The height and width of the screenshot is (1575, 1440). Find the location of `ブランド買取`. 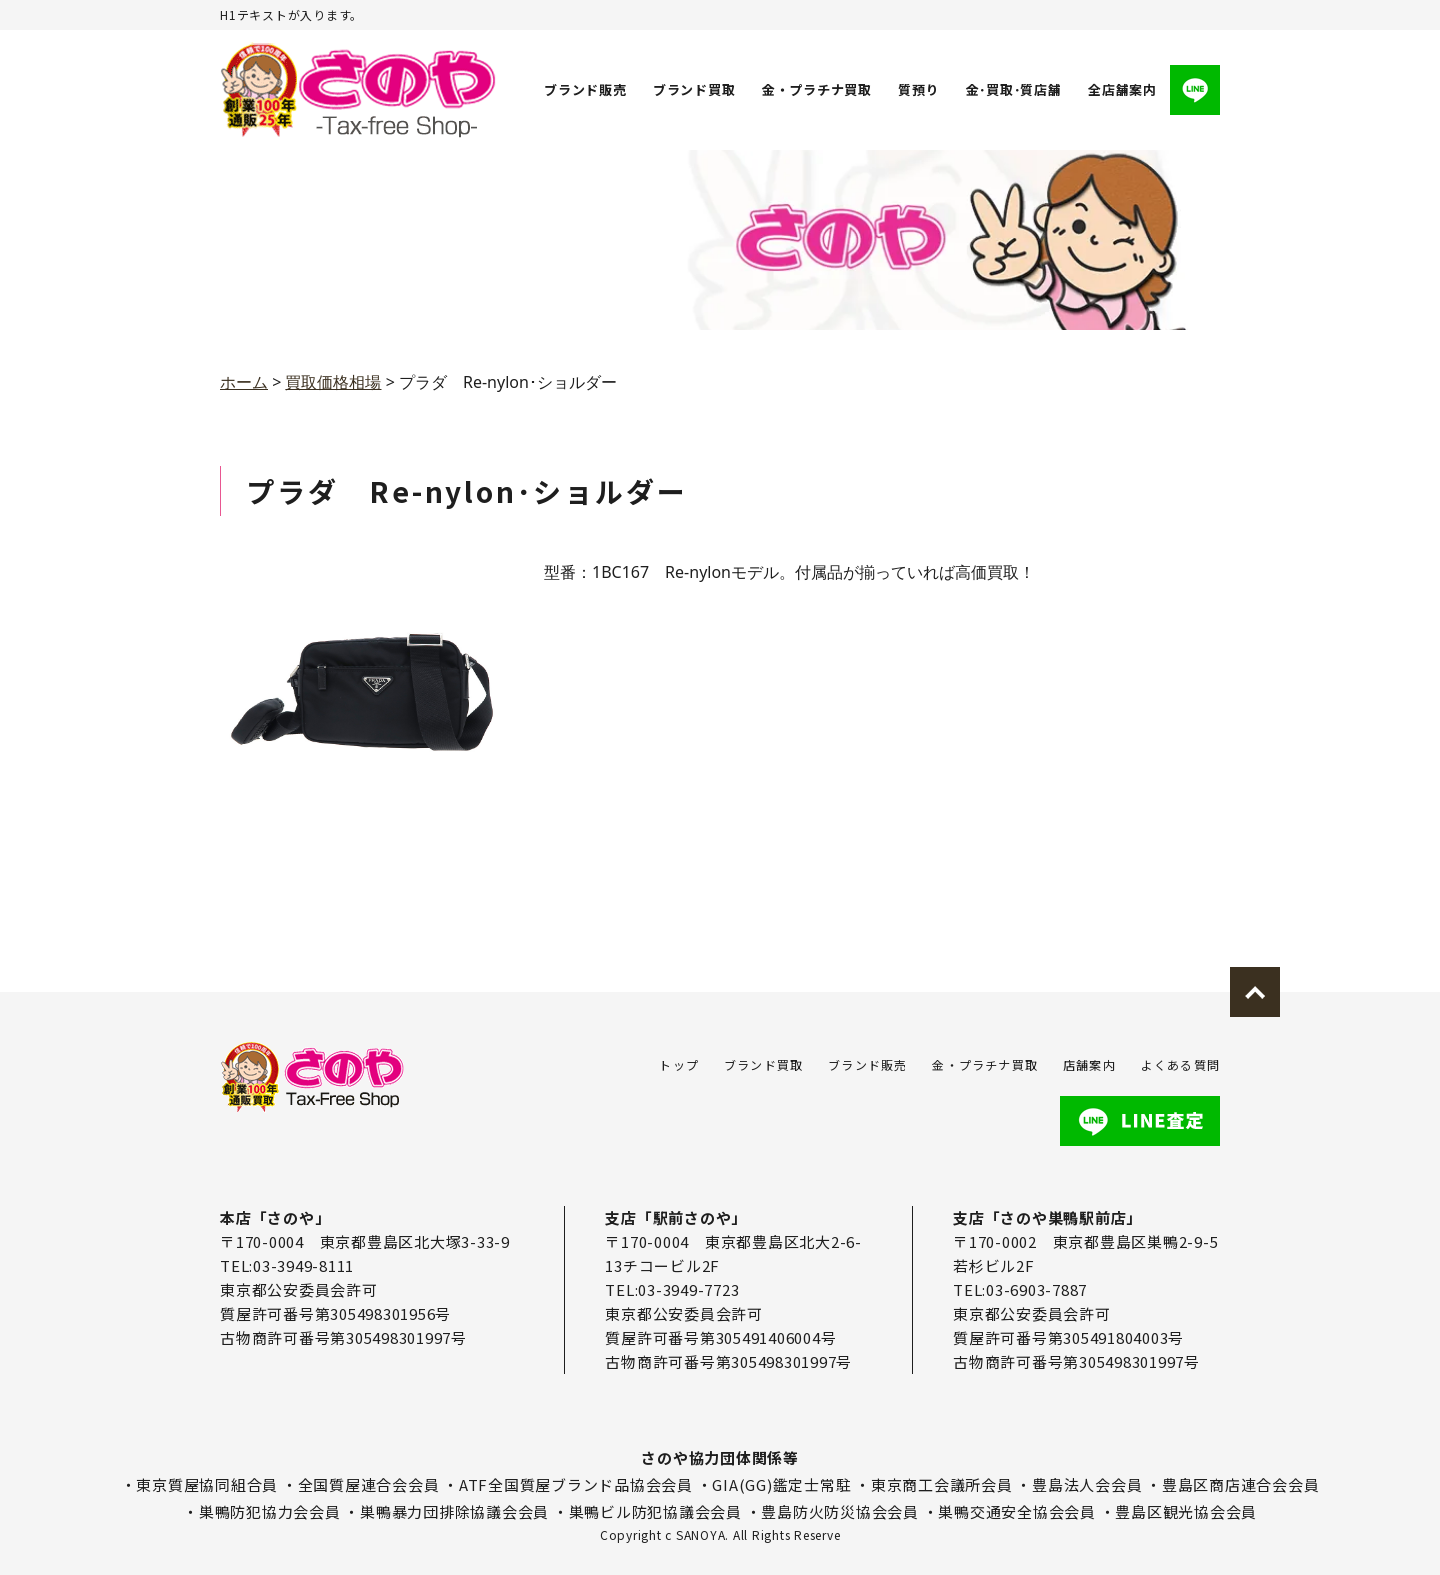

ブランド買取 is located at coordinates (694, 89).